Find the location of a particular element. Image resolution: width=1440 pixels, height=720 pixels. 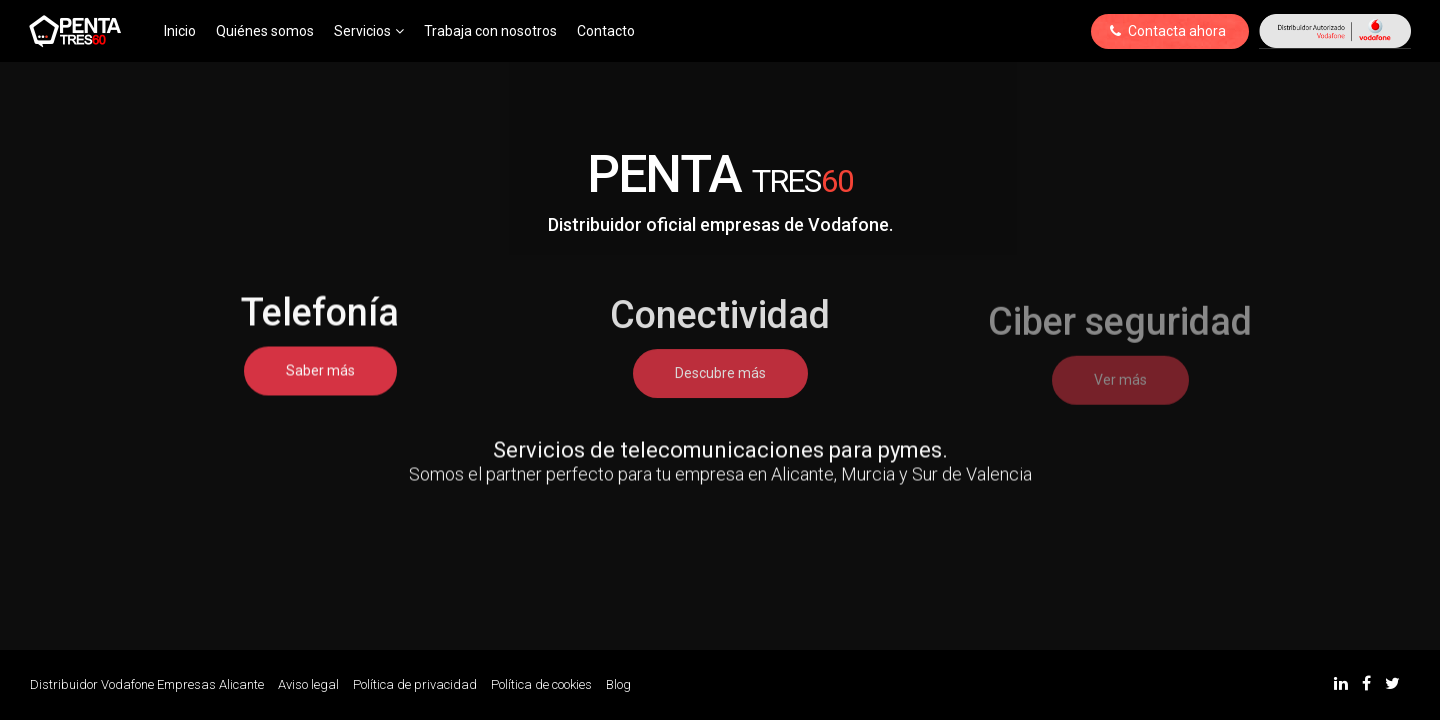

Inicio is located at coordinates (180, 31).